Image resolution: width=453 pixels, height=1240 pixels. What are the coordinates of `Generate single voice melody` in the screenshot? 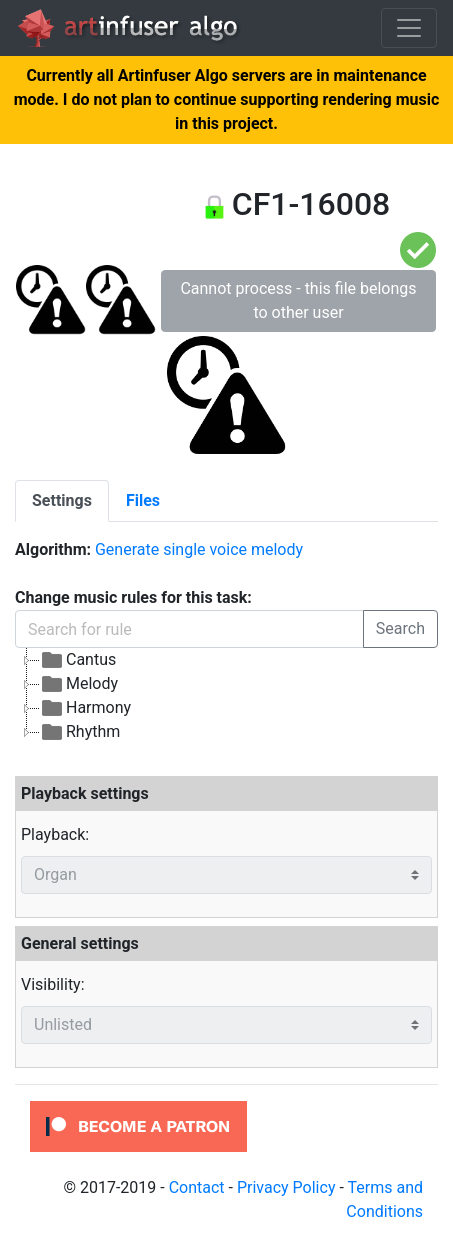 It's located at (199, 549).